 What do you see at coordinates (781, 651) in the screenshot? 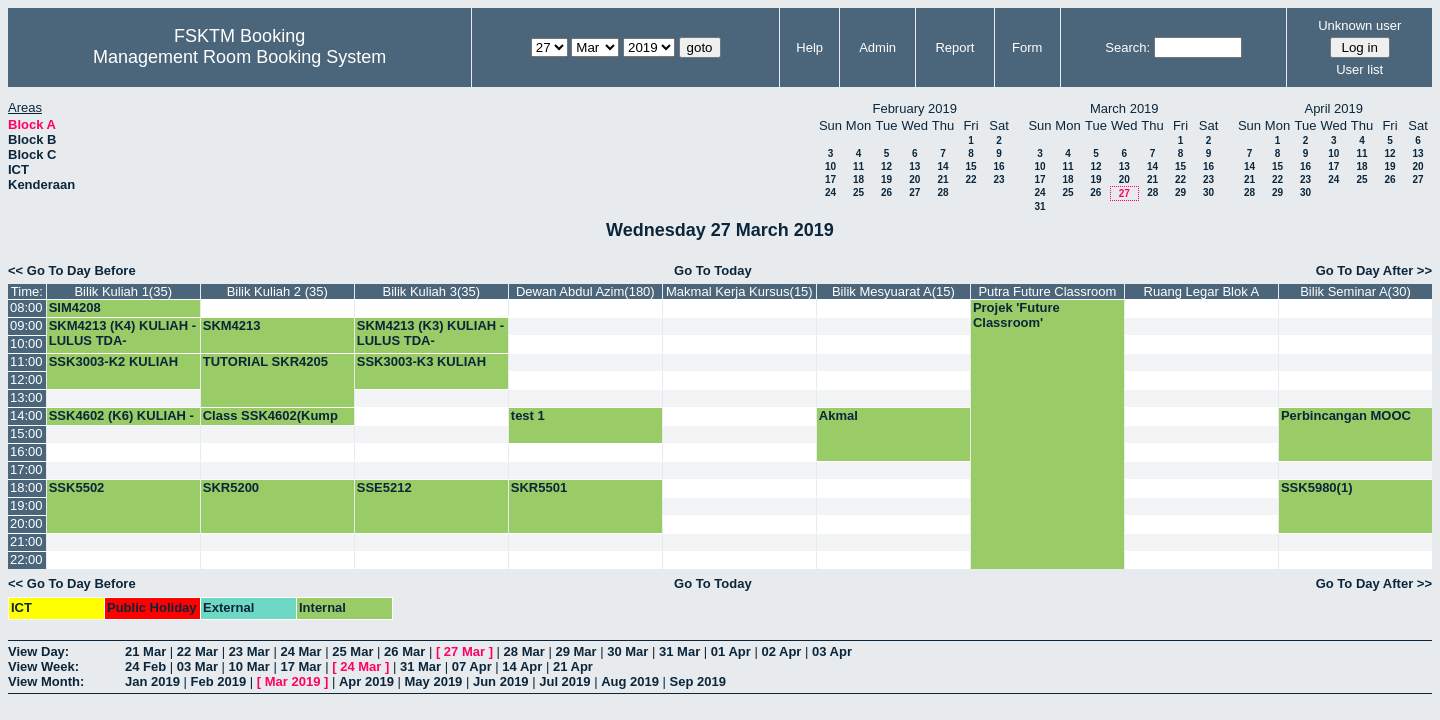
I see `02 Apr` at bounding box center [781, 651].